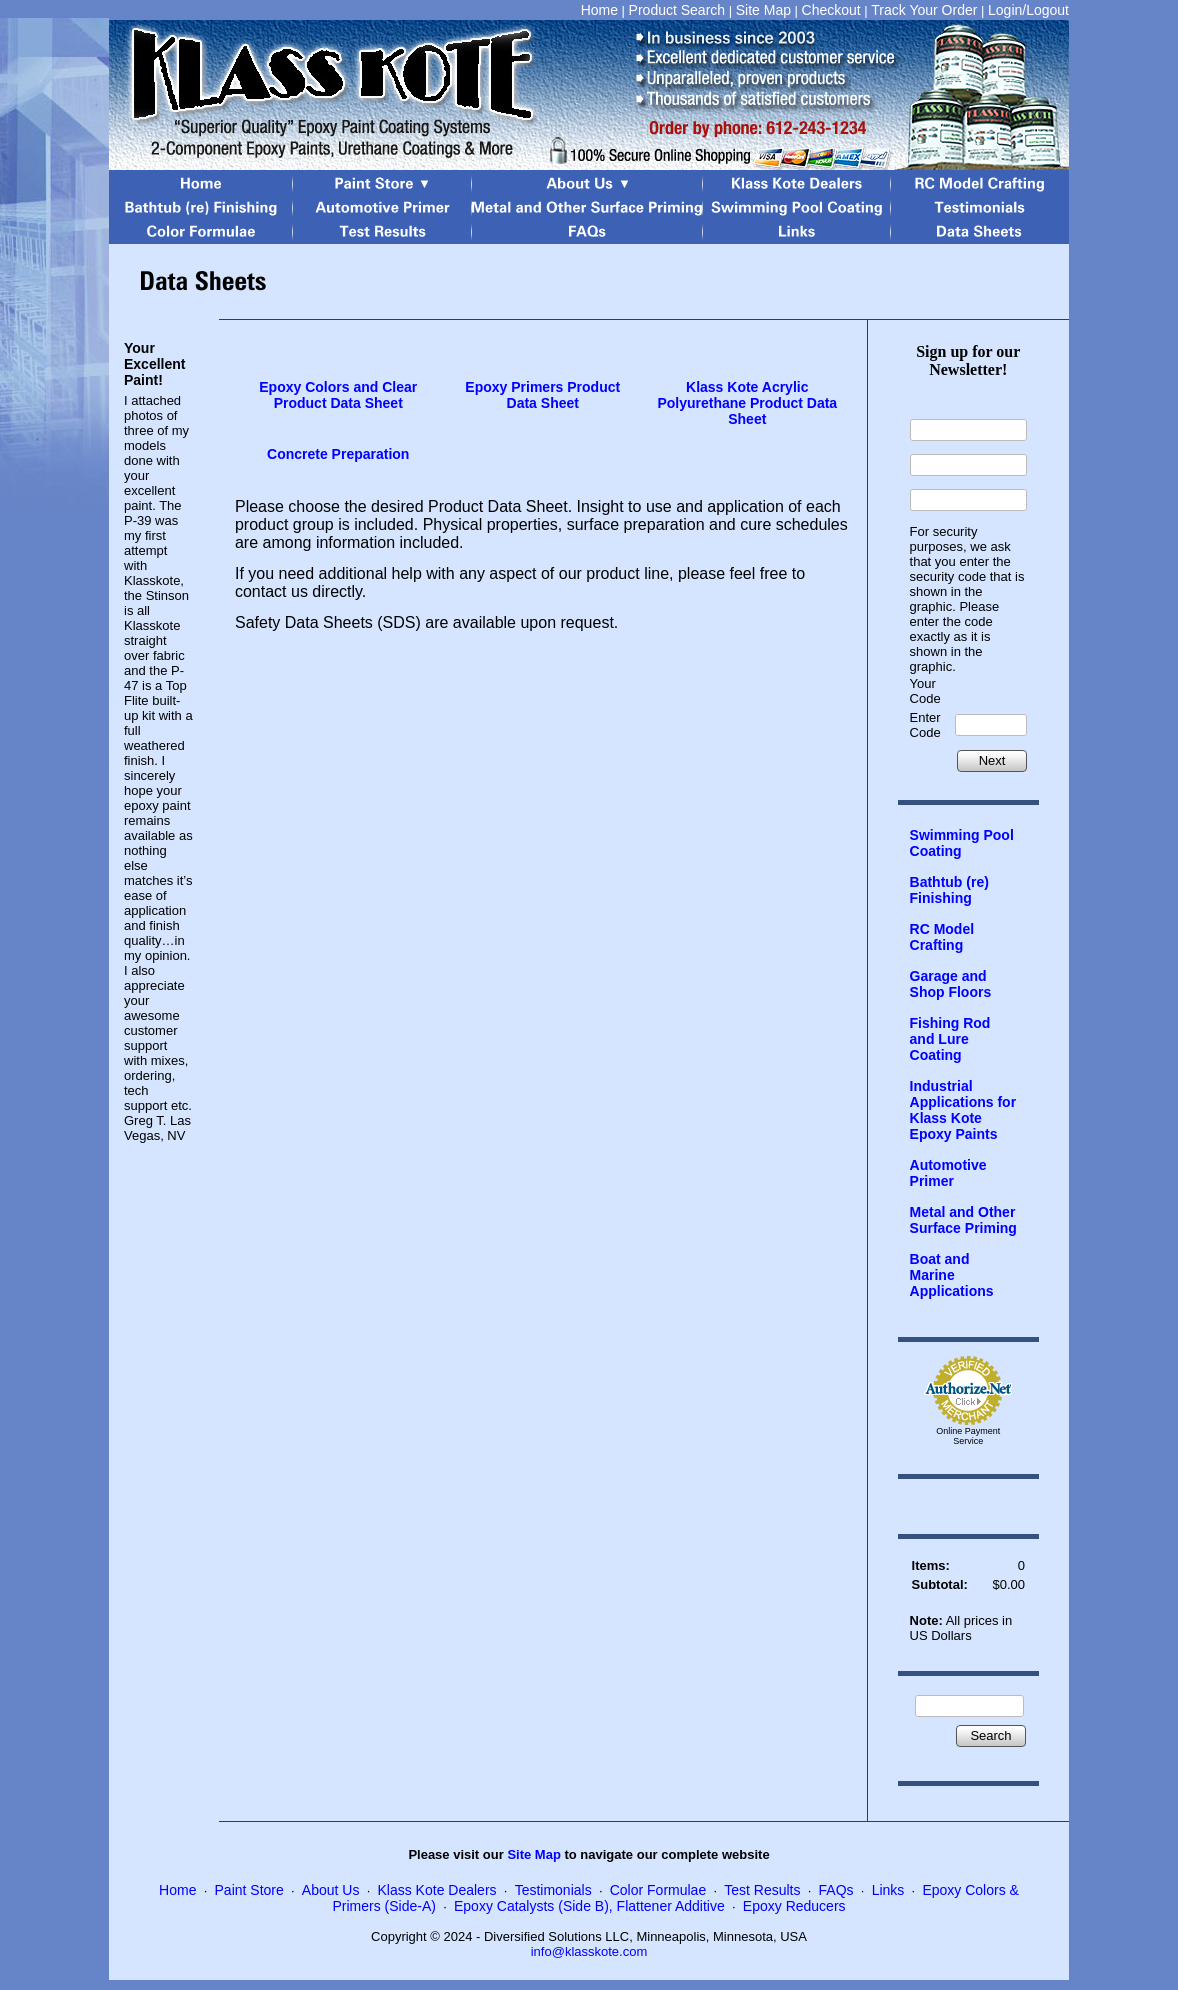 The height and width of the screenshot is (1990, 1178). What do you see at coordinates (950, 1039) in the screenshot?
I see `Fishing Rod and Lure Coating` at bounding box center [950, 1039].